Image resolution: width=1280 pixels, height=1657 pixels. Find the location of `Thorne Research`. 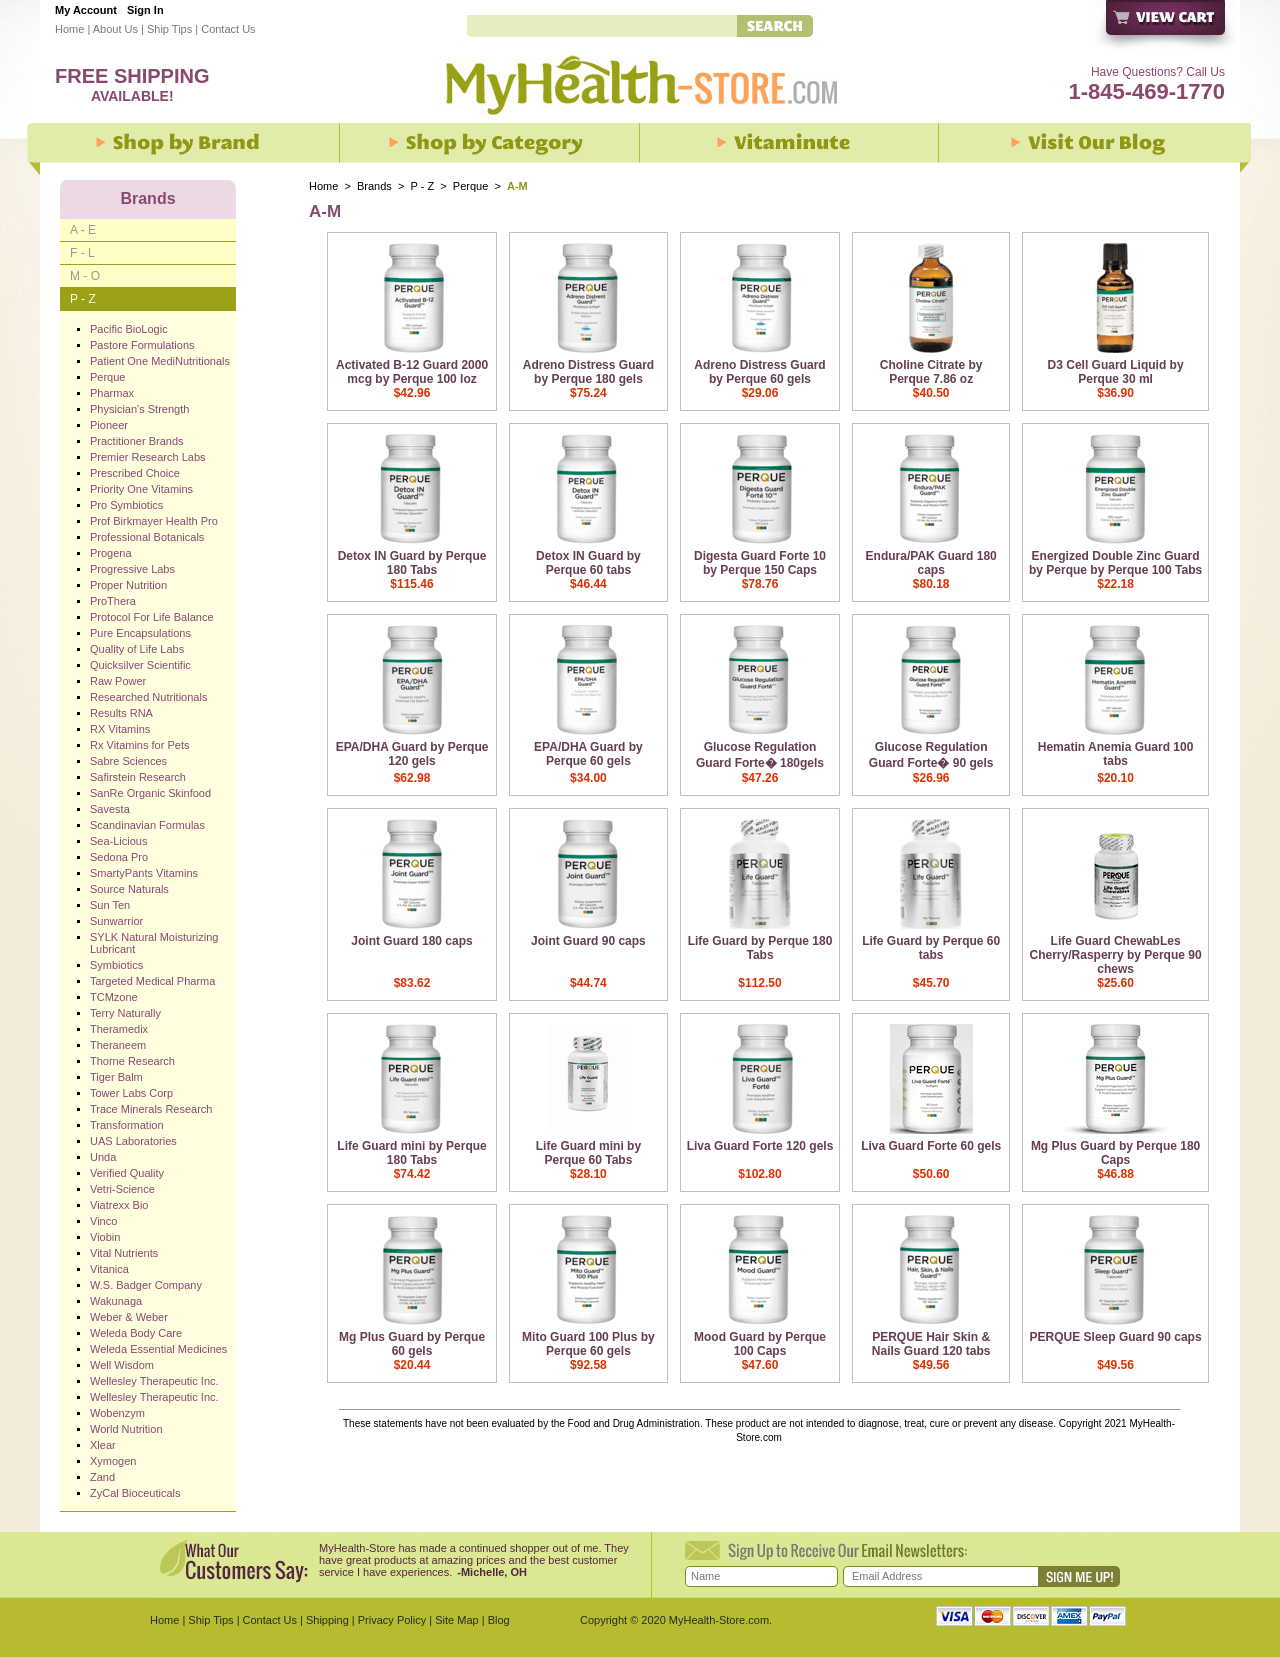

Thorne Research is located at coordinates (132, 1061).